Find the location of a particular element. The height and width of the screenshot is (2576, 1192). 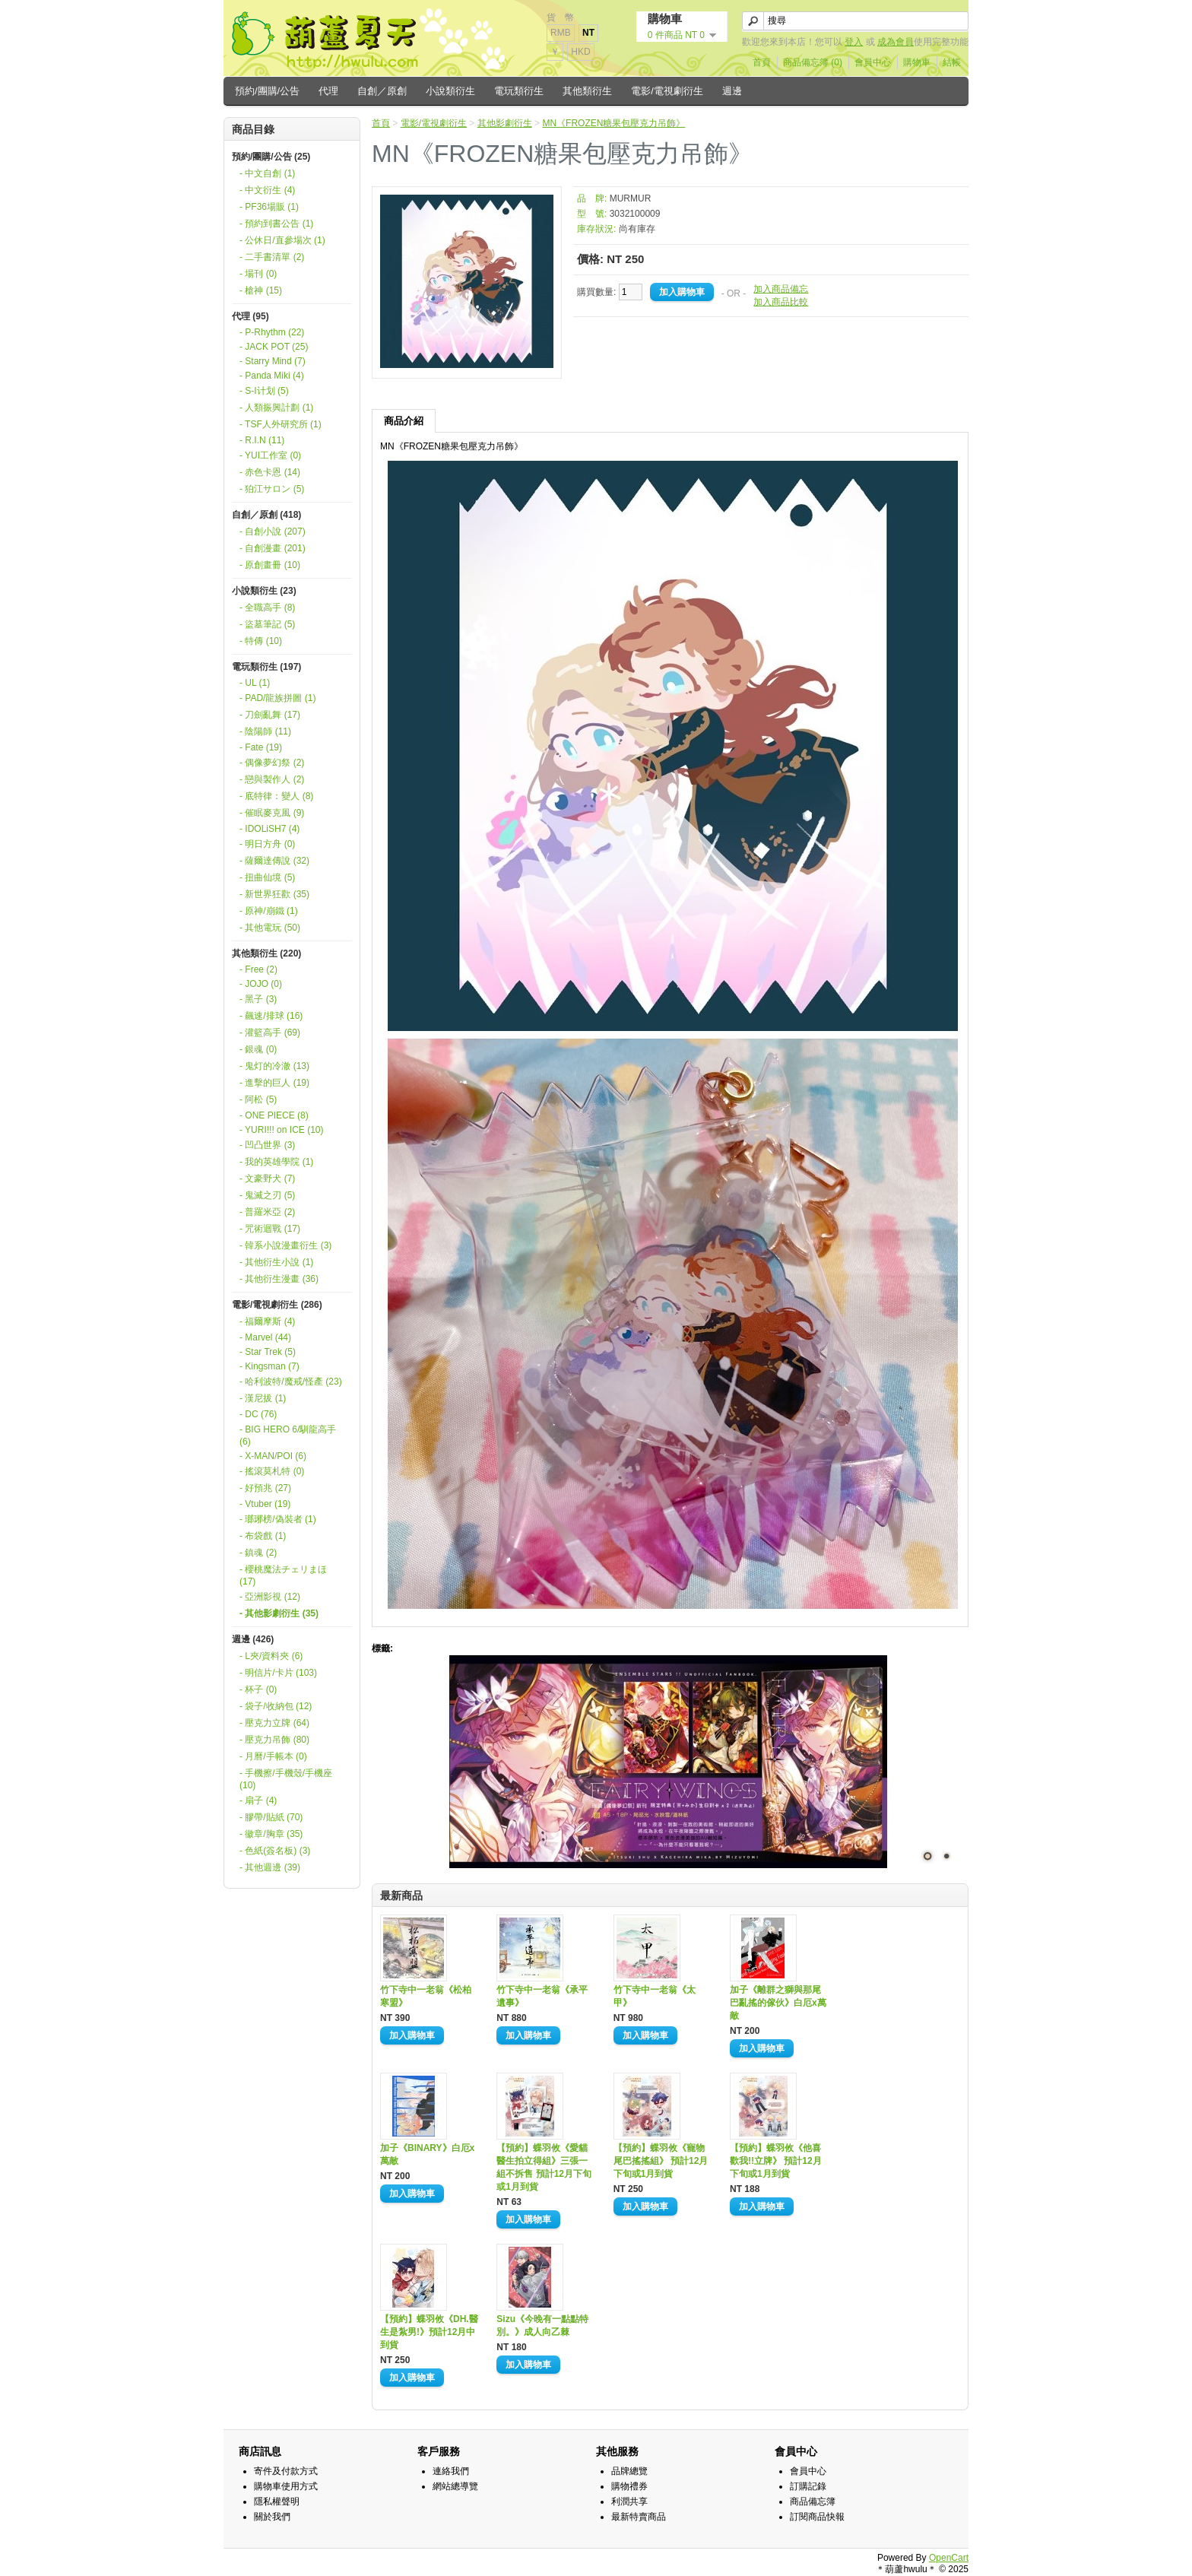

- 好預兆 (27) is located at coordinates (265, 1488).